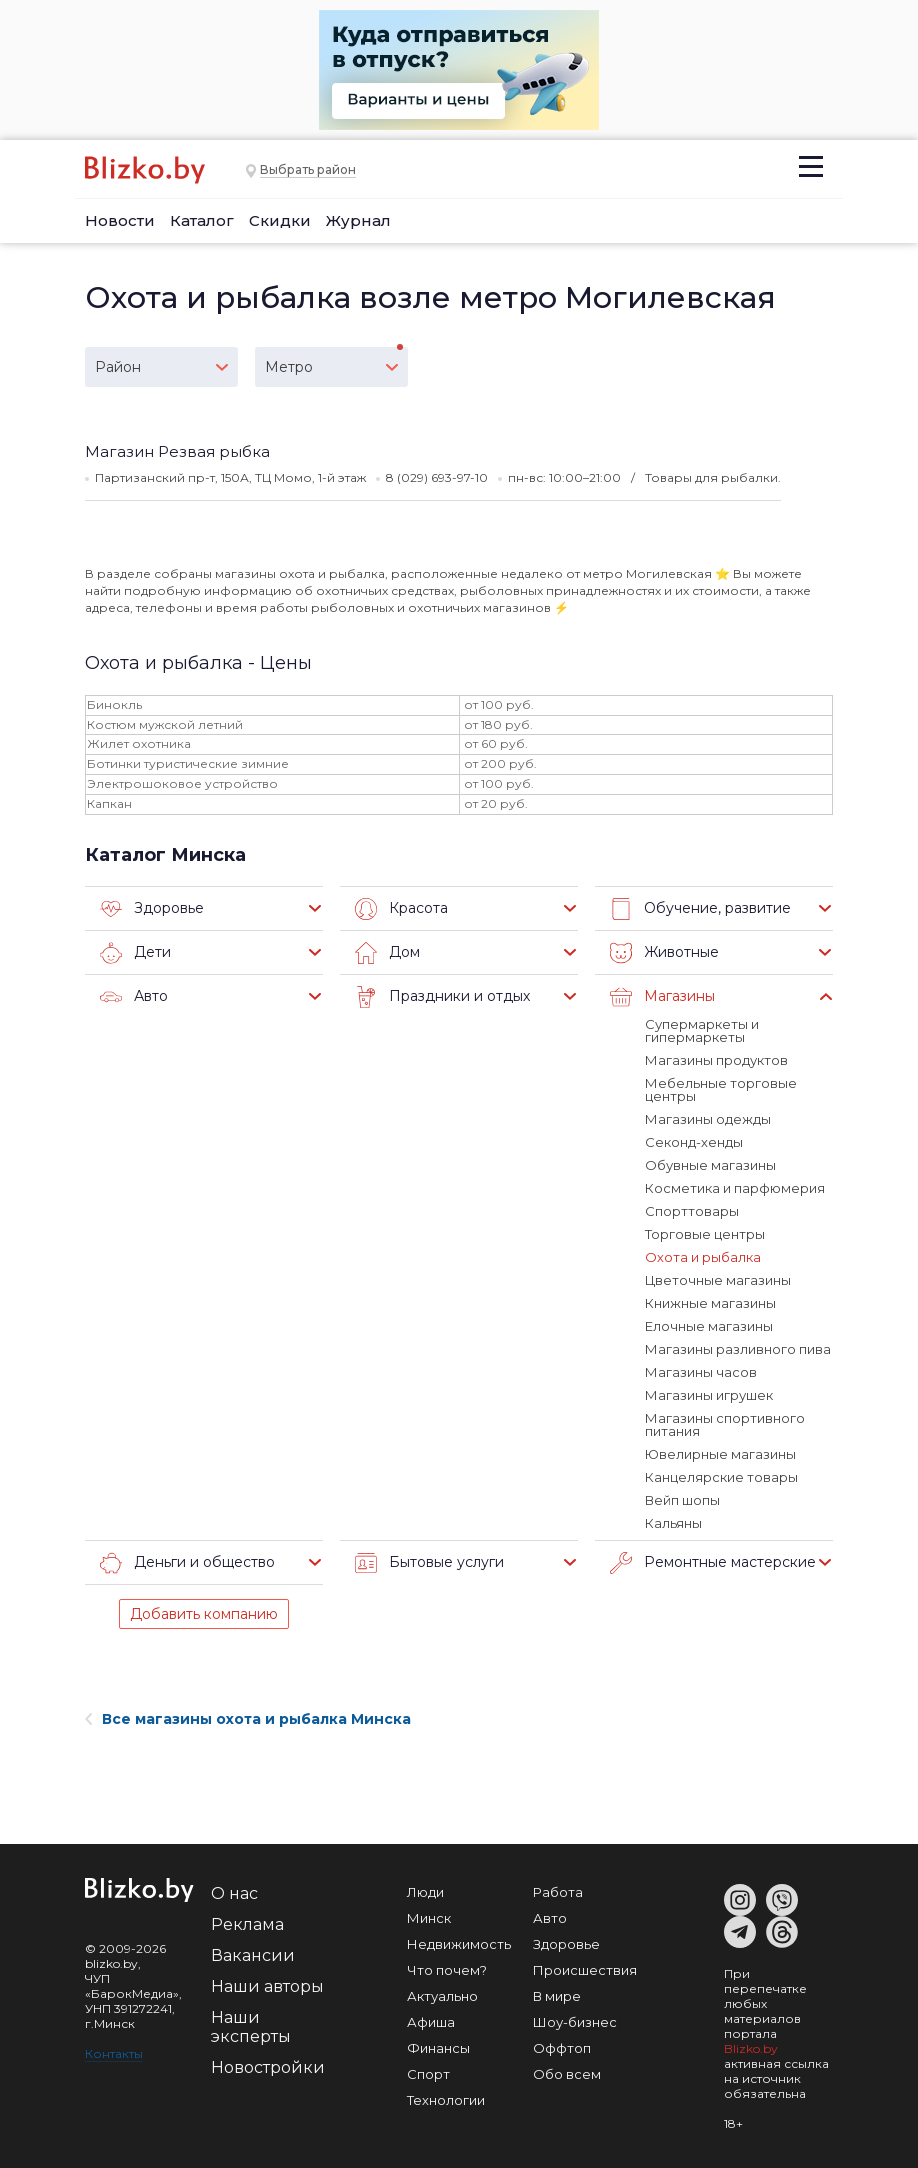 Image resolution: width=918 pixels, height=2168 pixels. What do you see at coordinates (134, 997) in the screenshot?
I see `Авто` at bounding box center [134, 997].